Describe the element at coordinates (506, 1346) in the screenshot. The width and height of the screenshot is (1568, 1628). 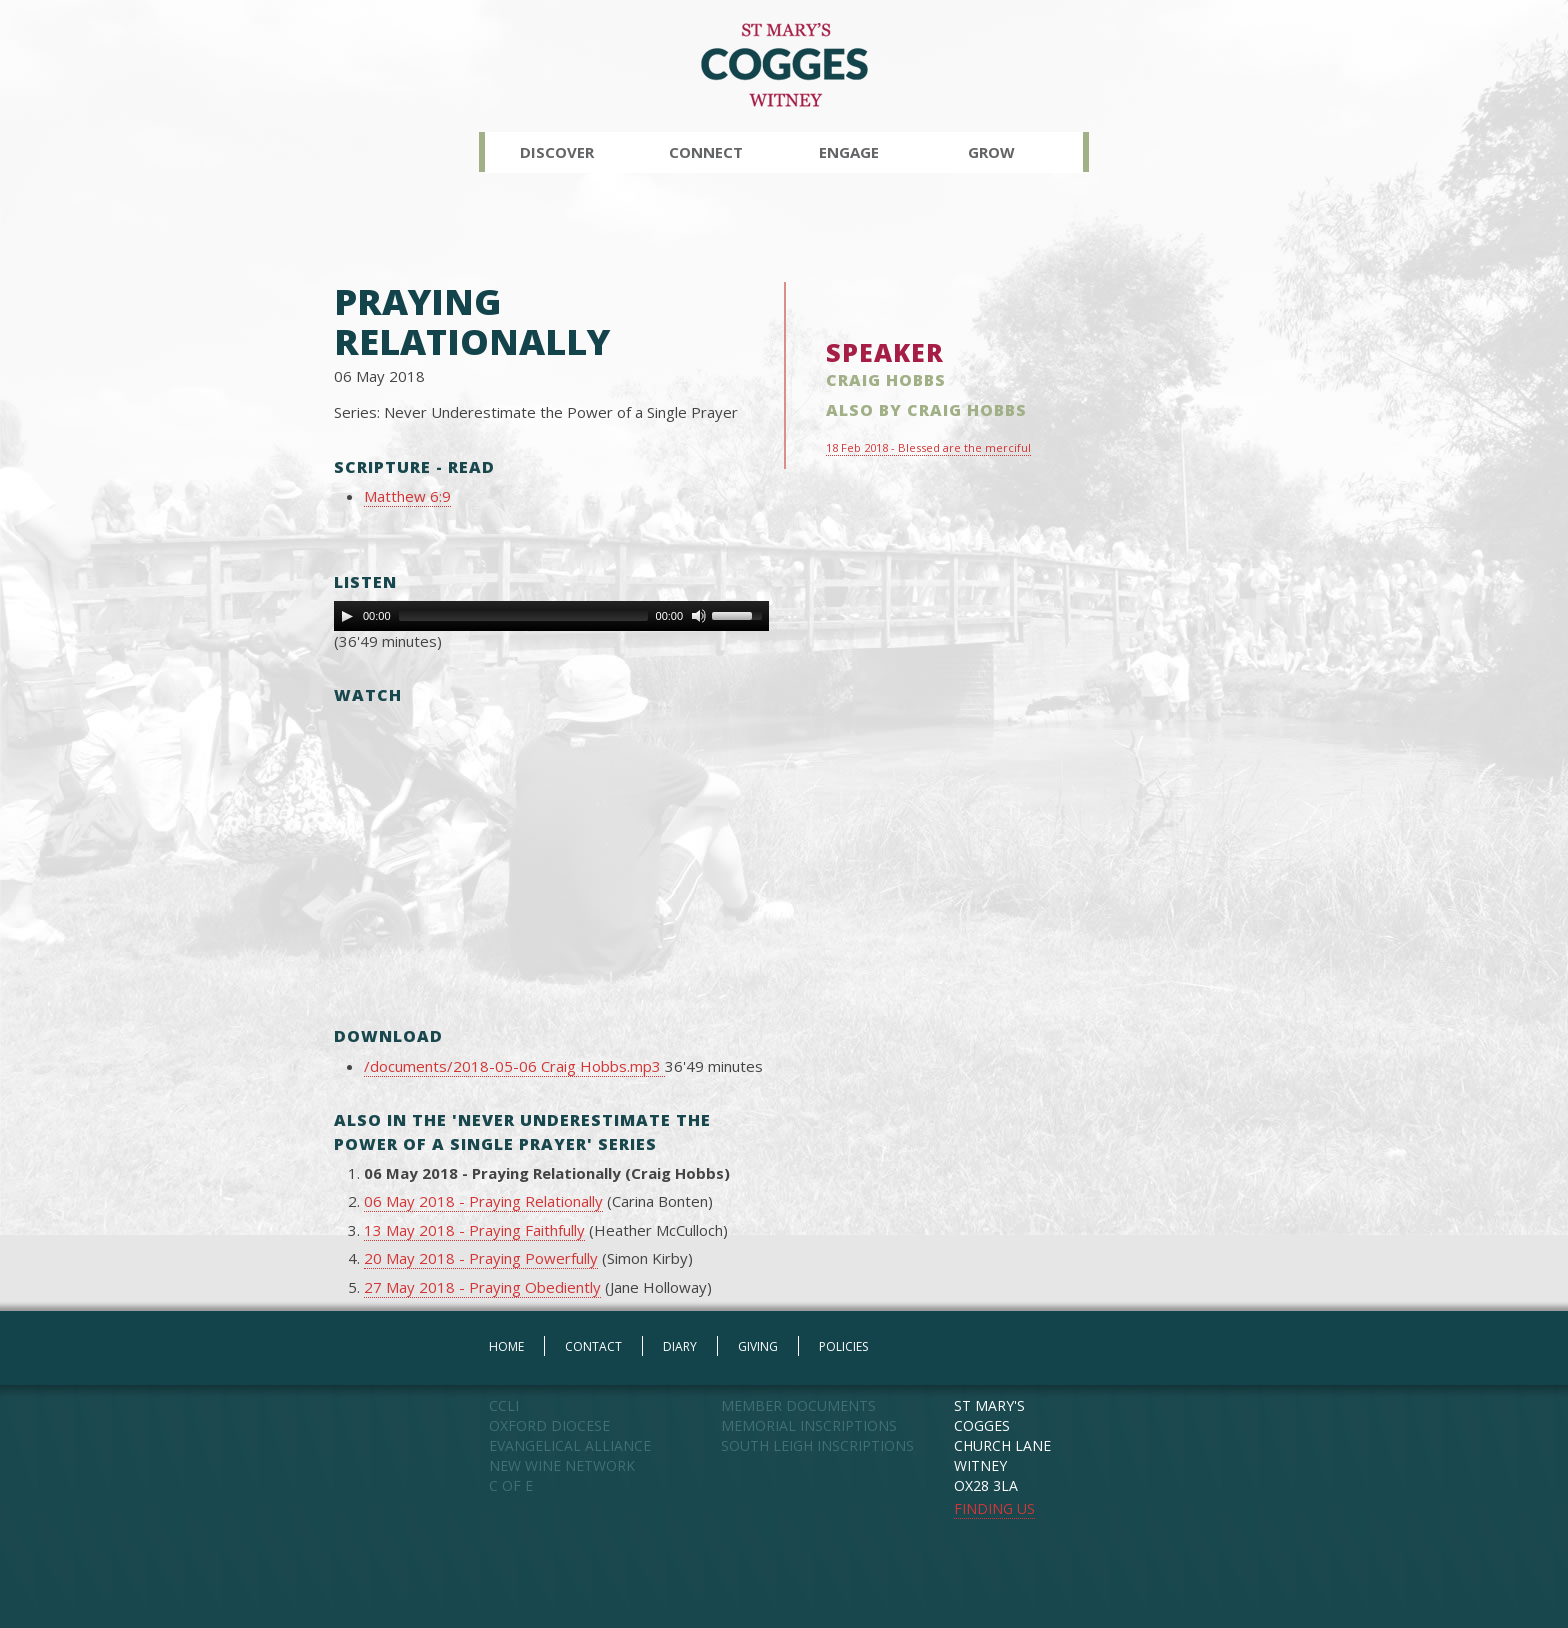
I see `HOME` at that location.